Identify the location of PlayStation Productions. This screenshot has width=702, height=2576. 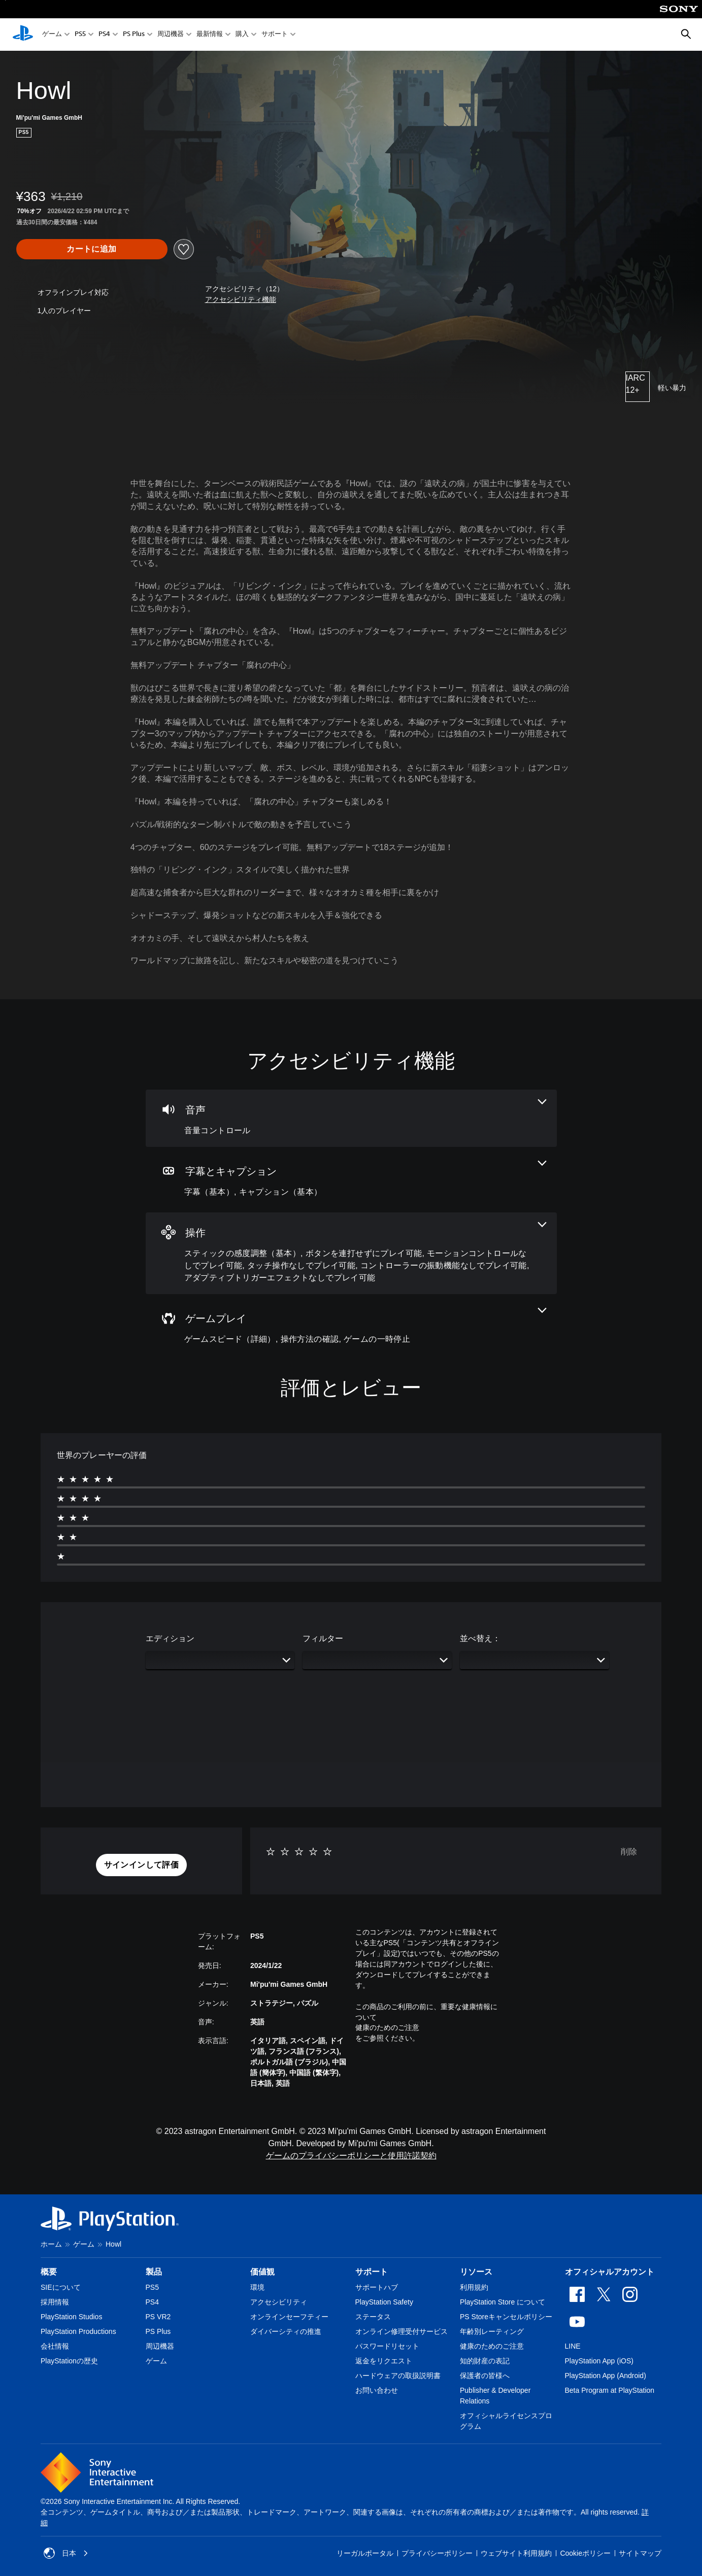
(78, 2331).